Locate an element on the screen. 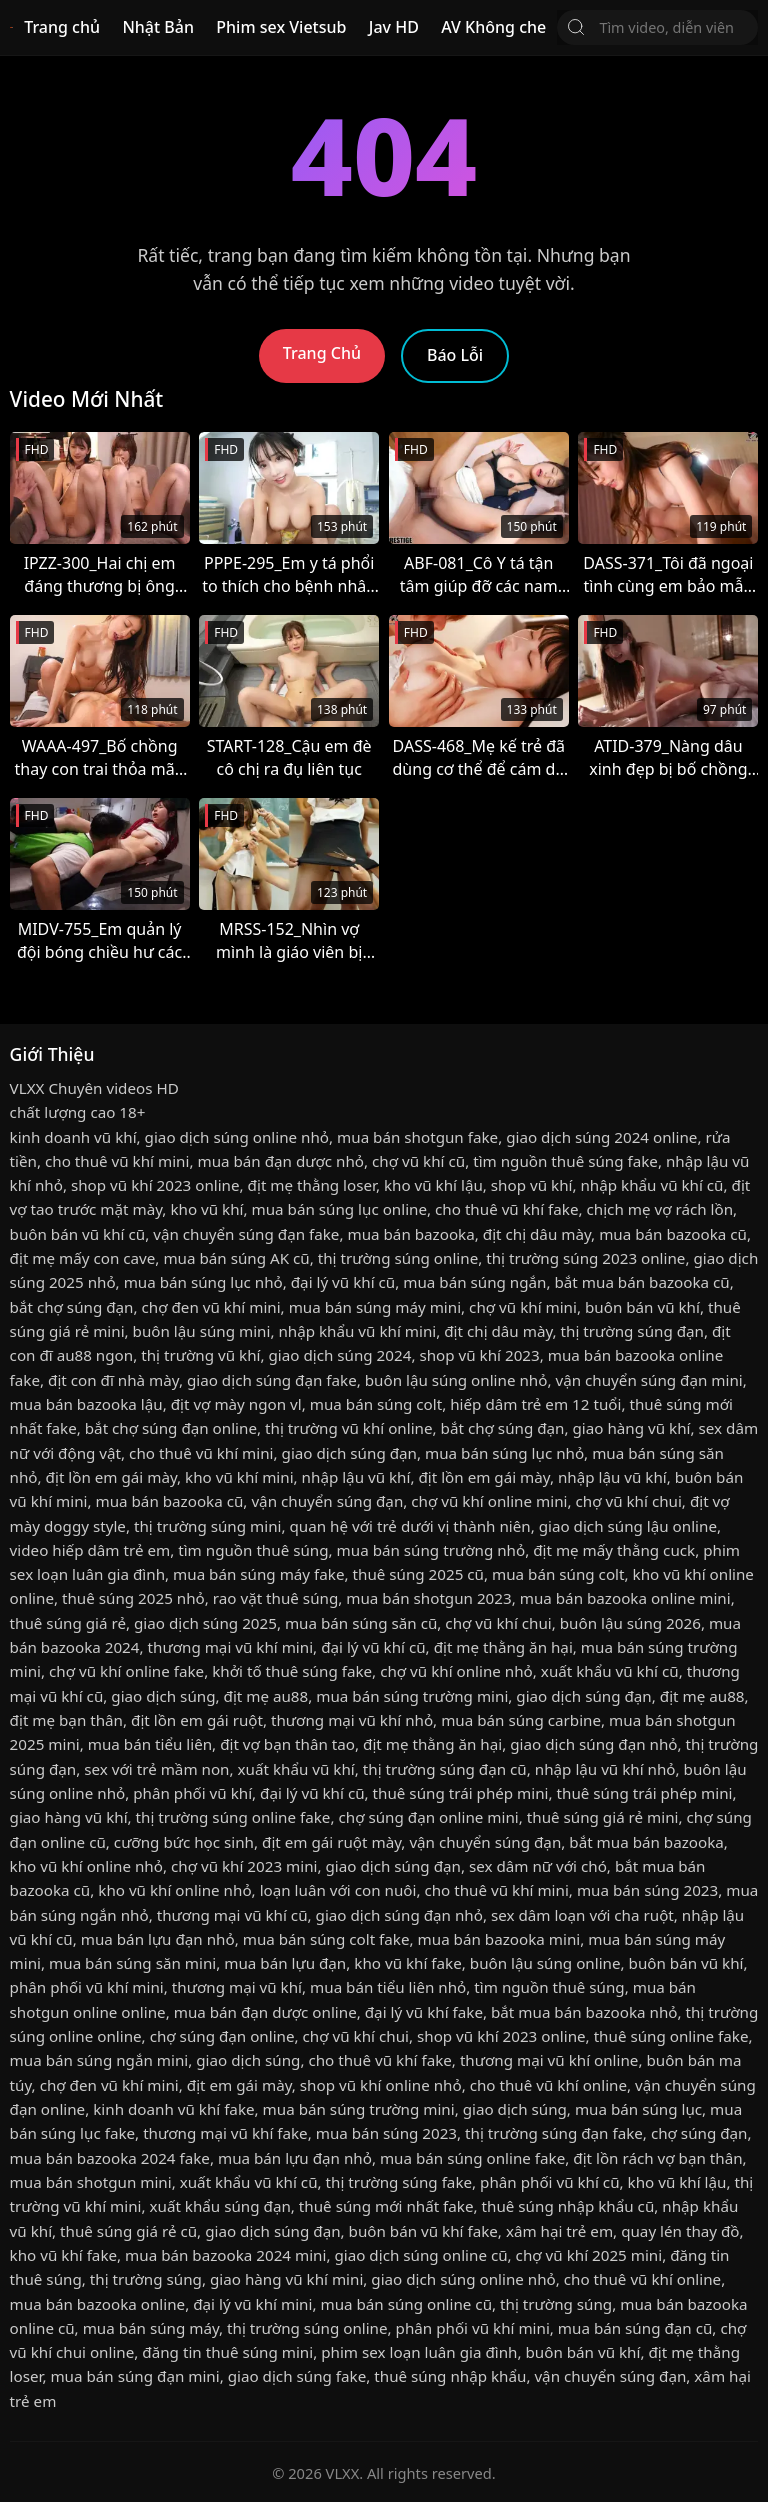 Image resolution: width=768 pixels, height=2502 pixels. kho vũ khí fake is located at coordinates (407, 1963).